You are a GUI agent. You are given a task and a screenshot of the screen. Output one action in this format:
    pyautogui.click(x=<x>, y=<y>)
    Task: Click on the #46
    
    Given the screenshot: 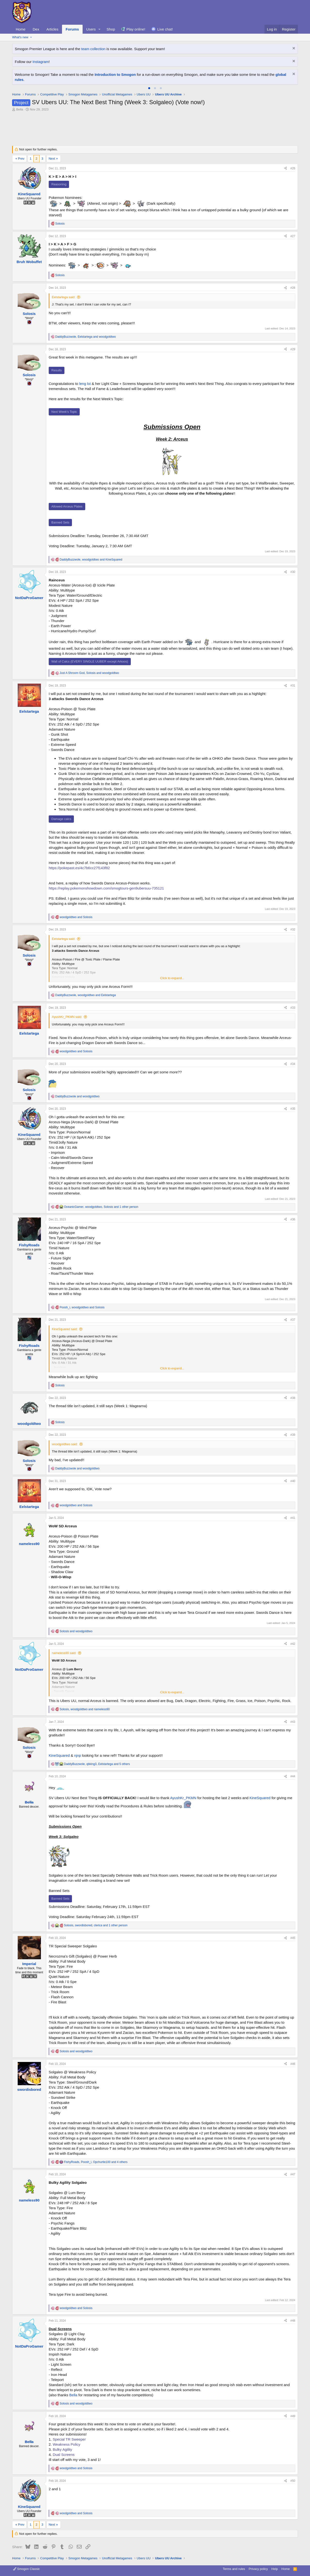 What is the action you would take?
    pyautogui.click(x=292, y=2064)
    